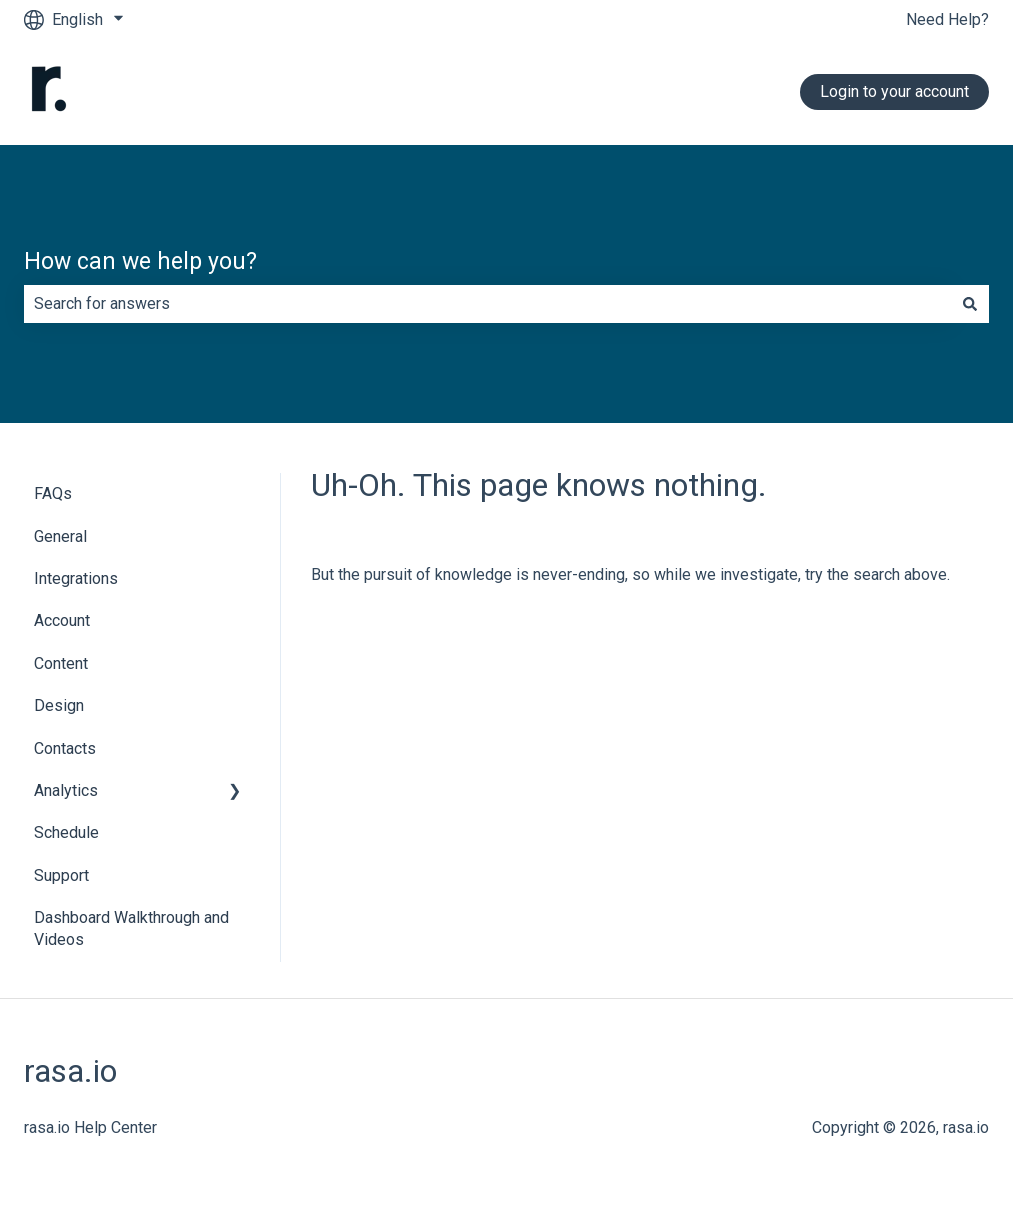  I want to click on Need Help?, so click(947, 19).